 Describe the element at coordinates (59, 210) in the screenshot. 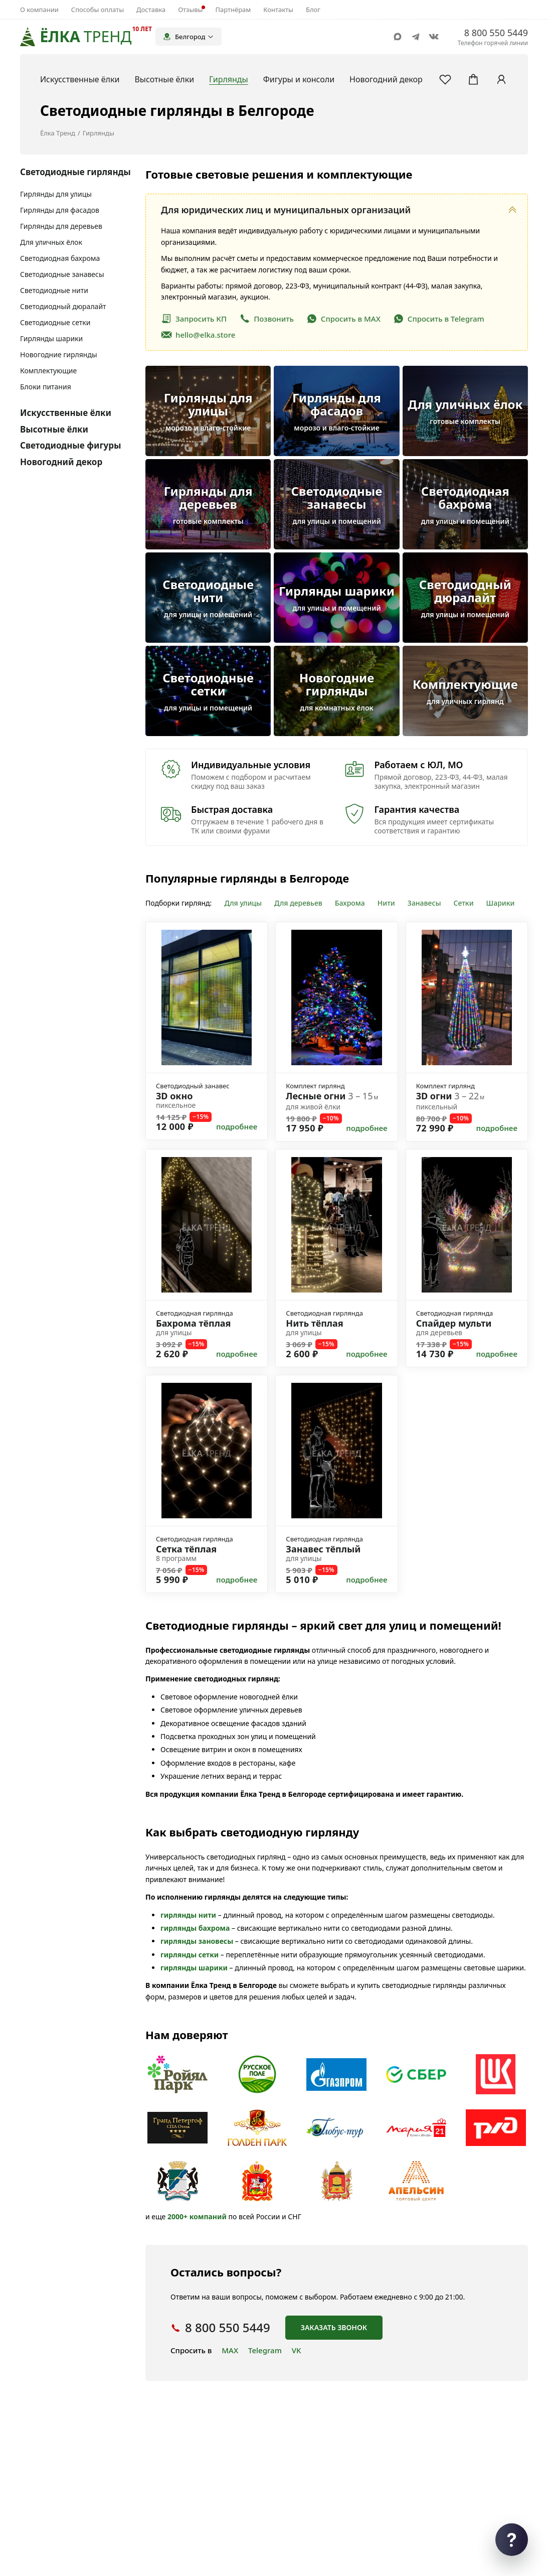

I see `Гирлянды для фасадов` at that location.